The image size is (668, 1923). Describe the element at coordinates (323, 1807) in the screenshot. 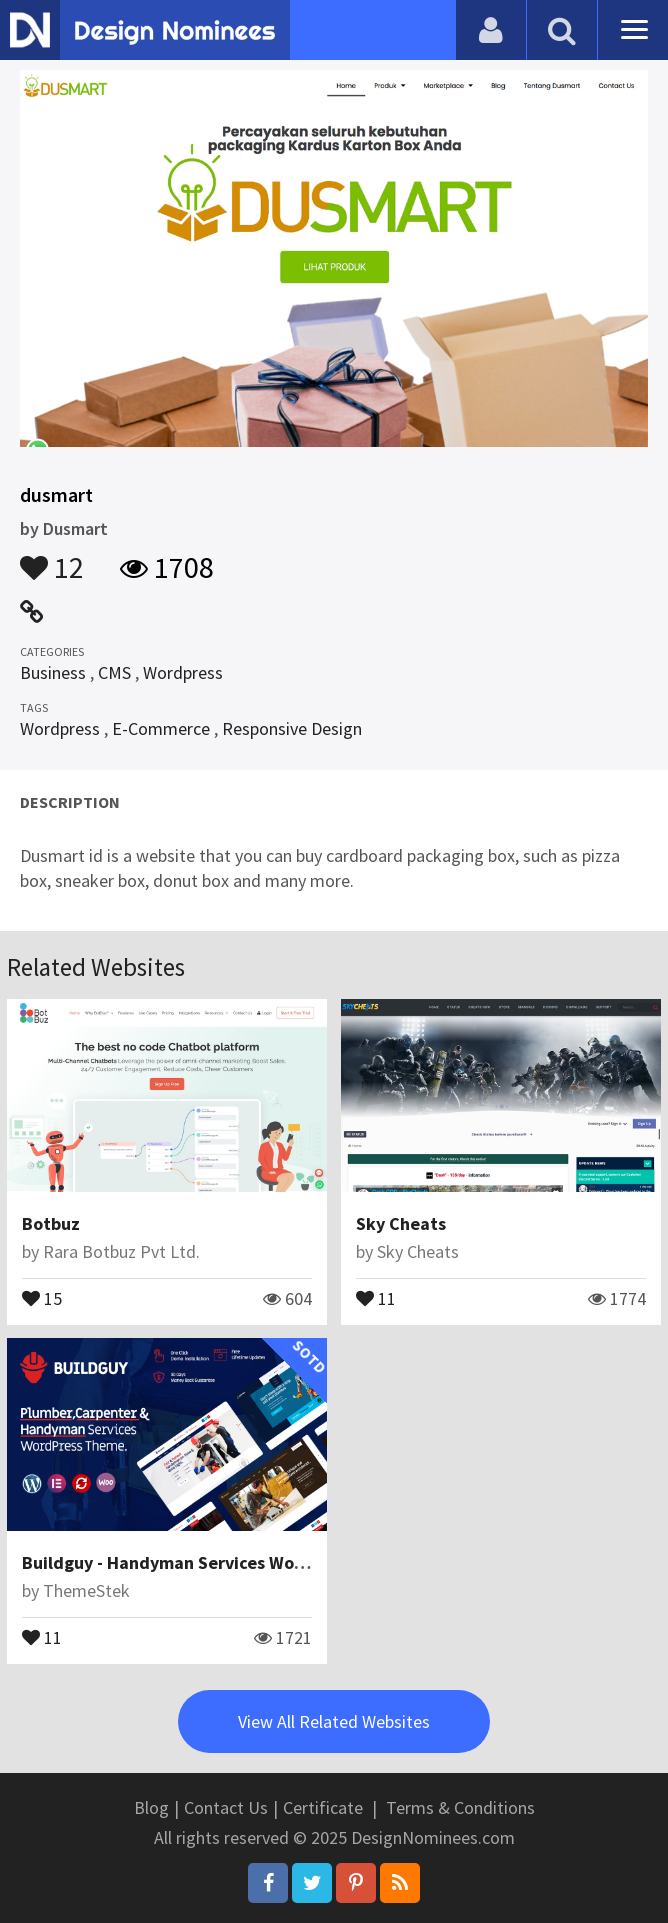

I see `Certificate` at that location.